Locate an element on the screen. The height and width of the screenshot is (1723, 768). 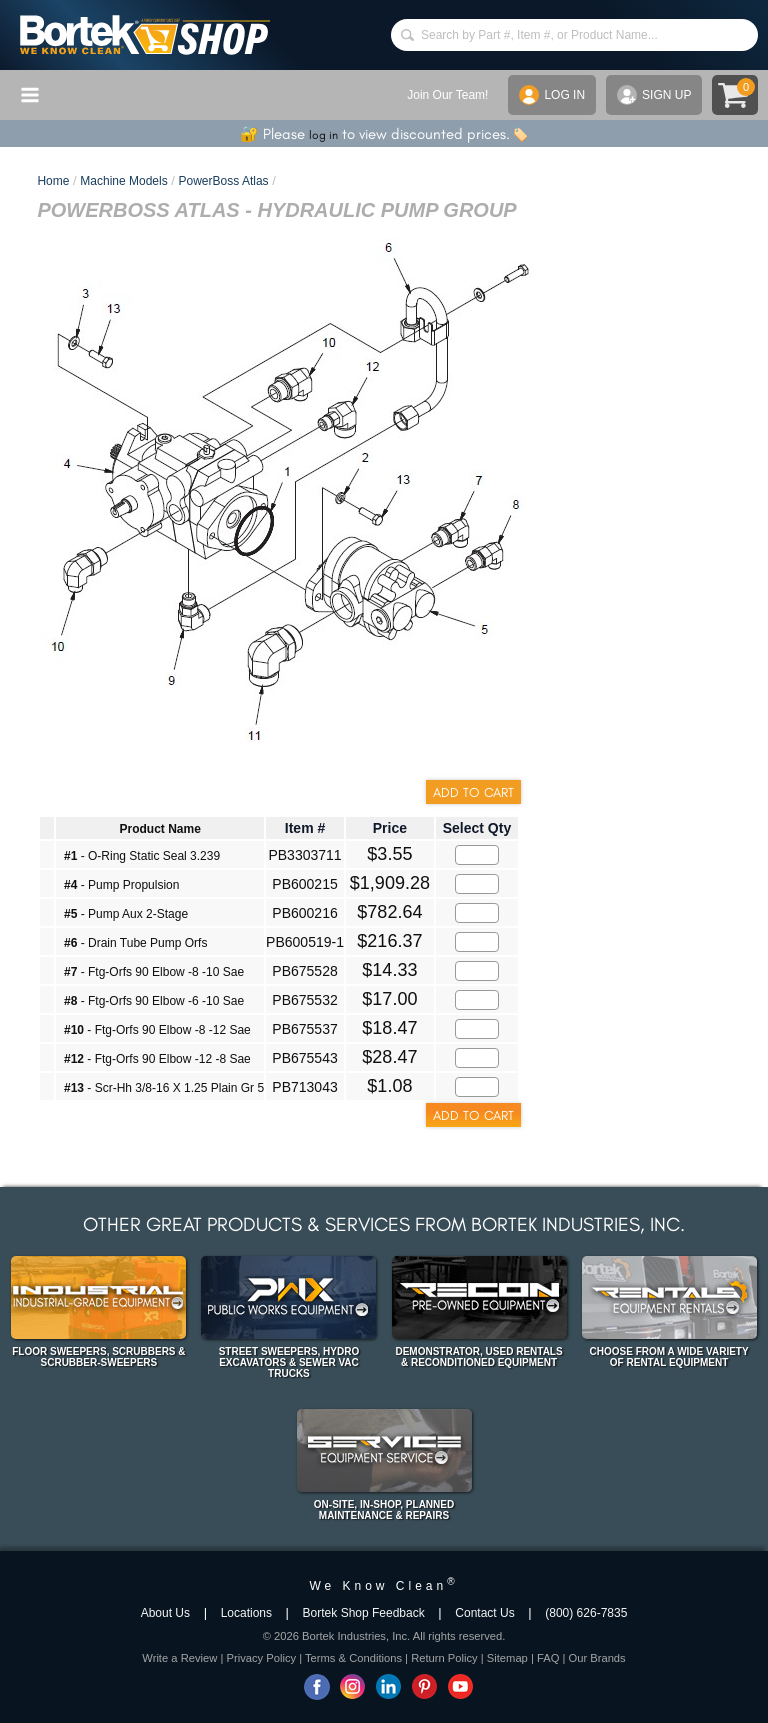
Return Policy is located at coordinates (444, 1658).